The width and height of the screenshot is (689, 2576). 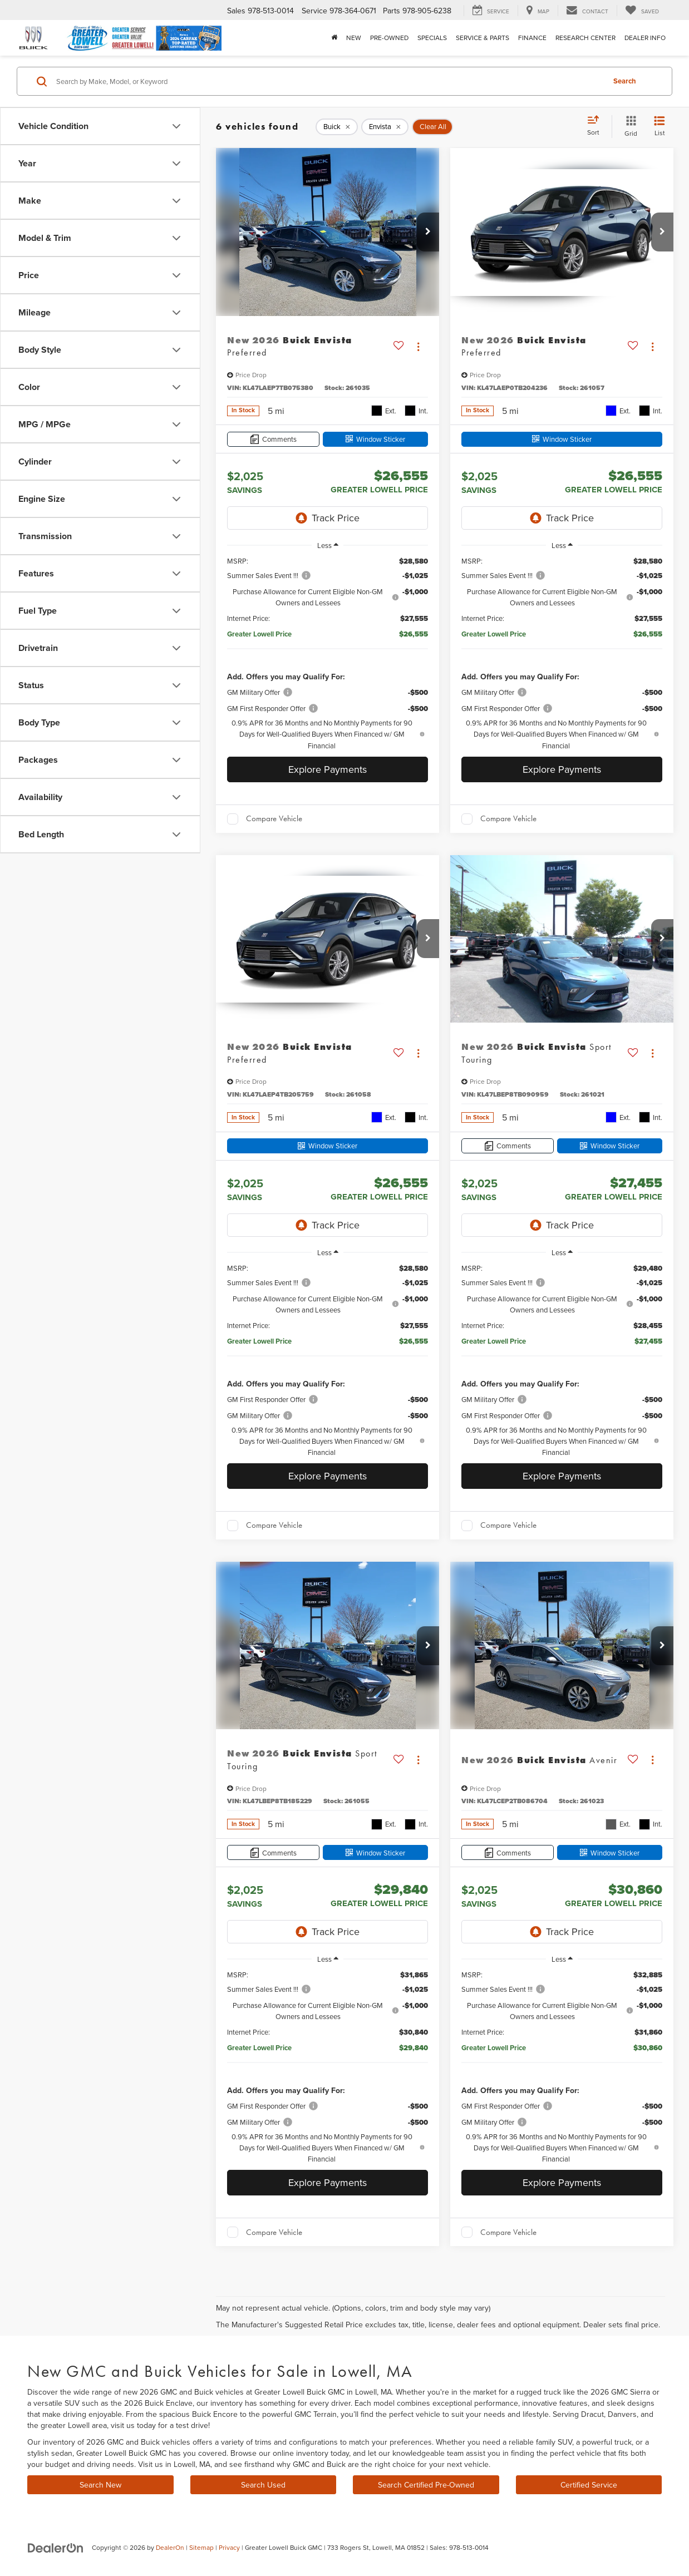 I want to click on Sitemap, so click(x=201, y=2547).